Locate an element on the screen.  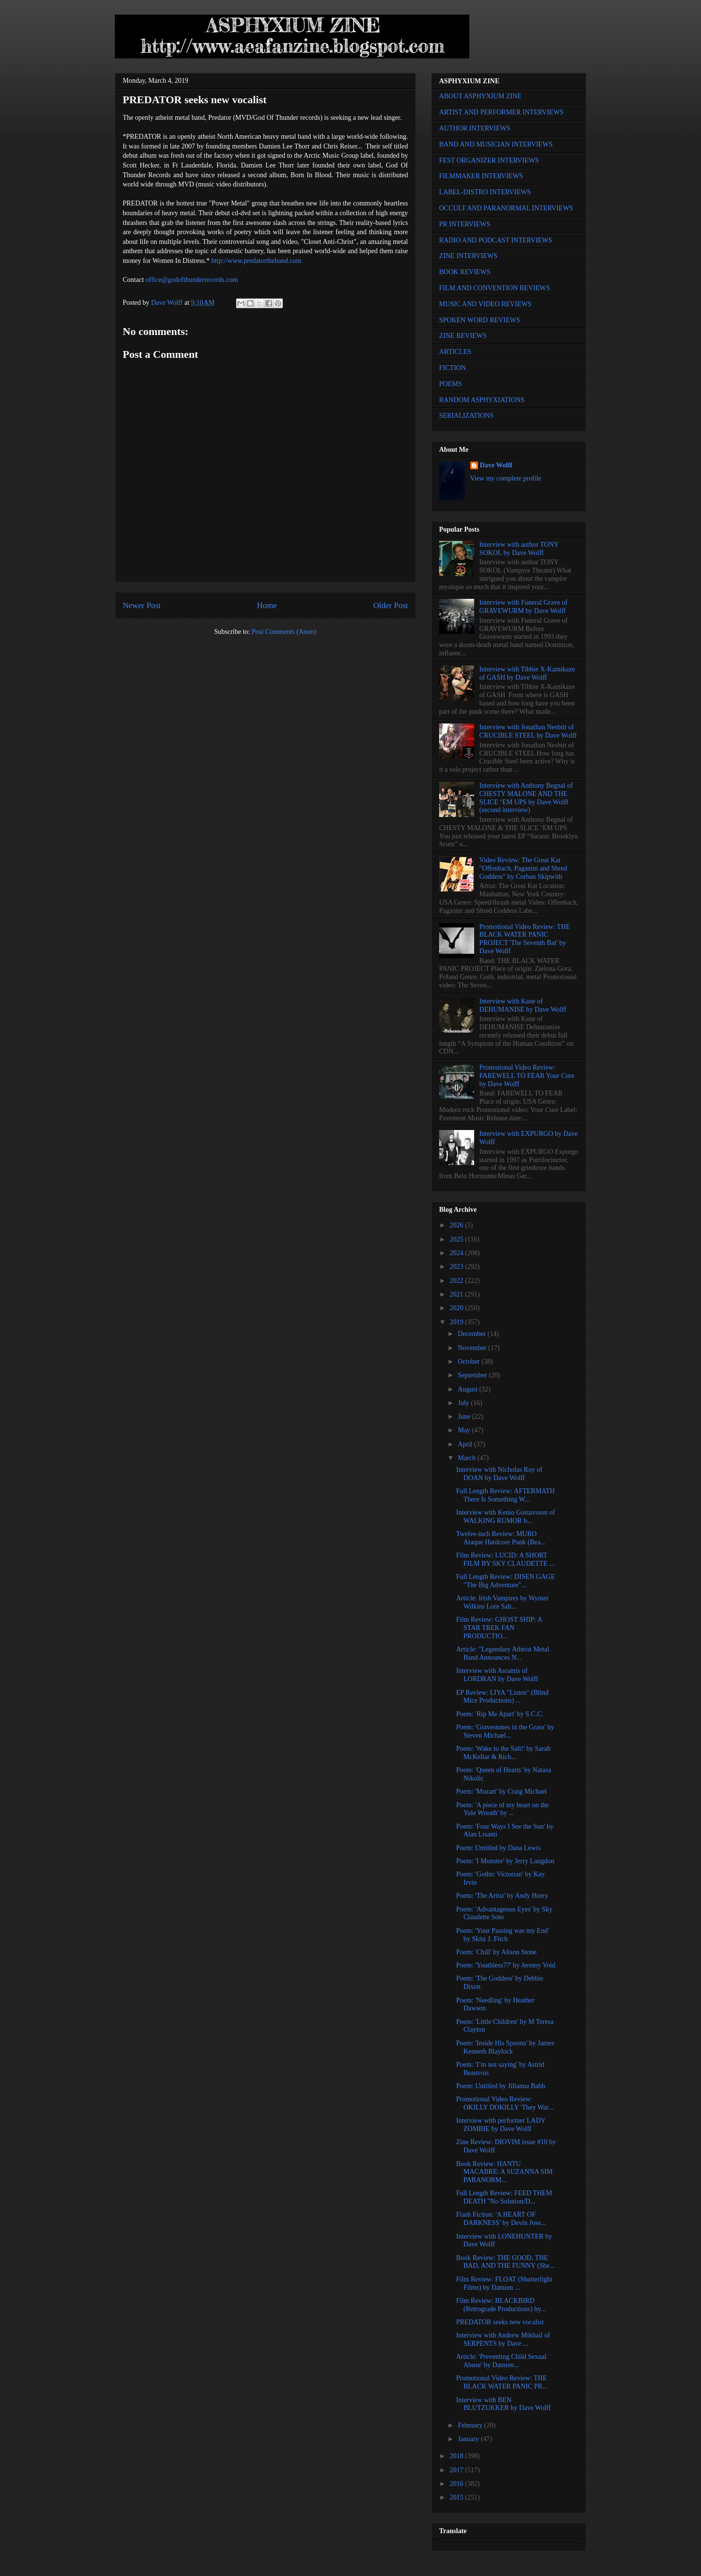
Poem: 'Youthless77' by Jeremy Void is located at coordinates (505, 1965).